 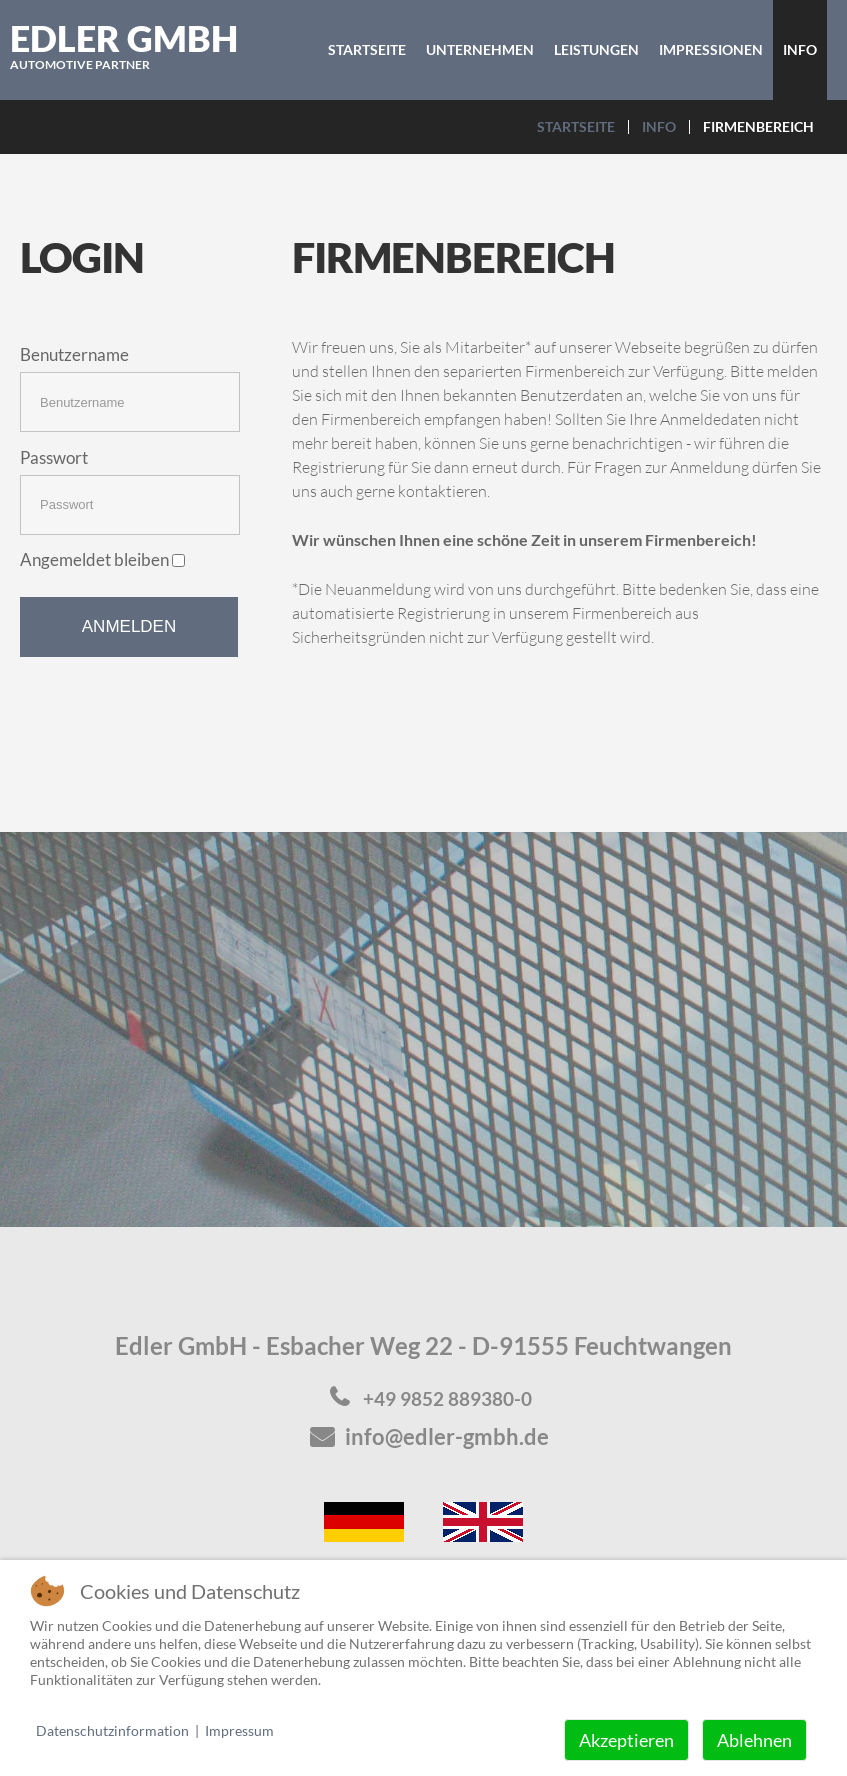 I want to click on Passwort, so click(x=54, y=457).